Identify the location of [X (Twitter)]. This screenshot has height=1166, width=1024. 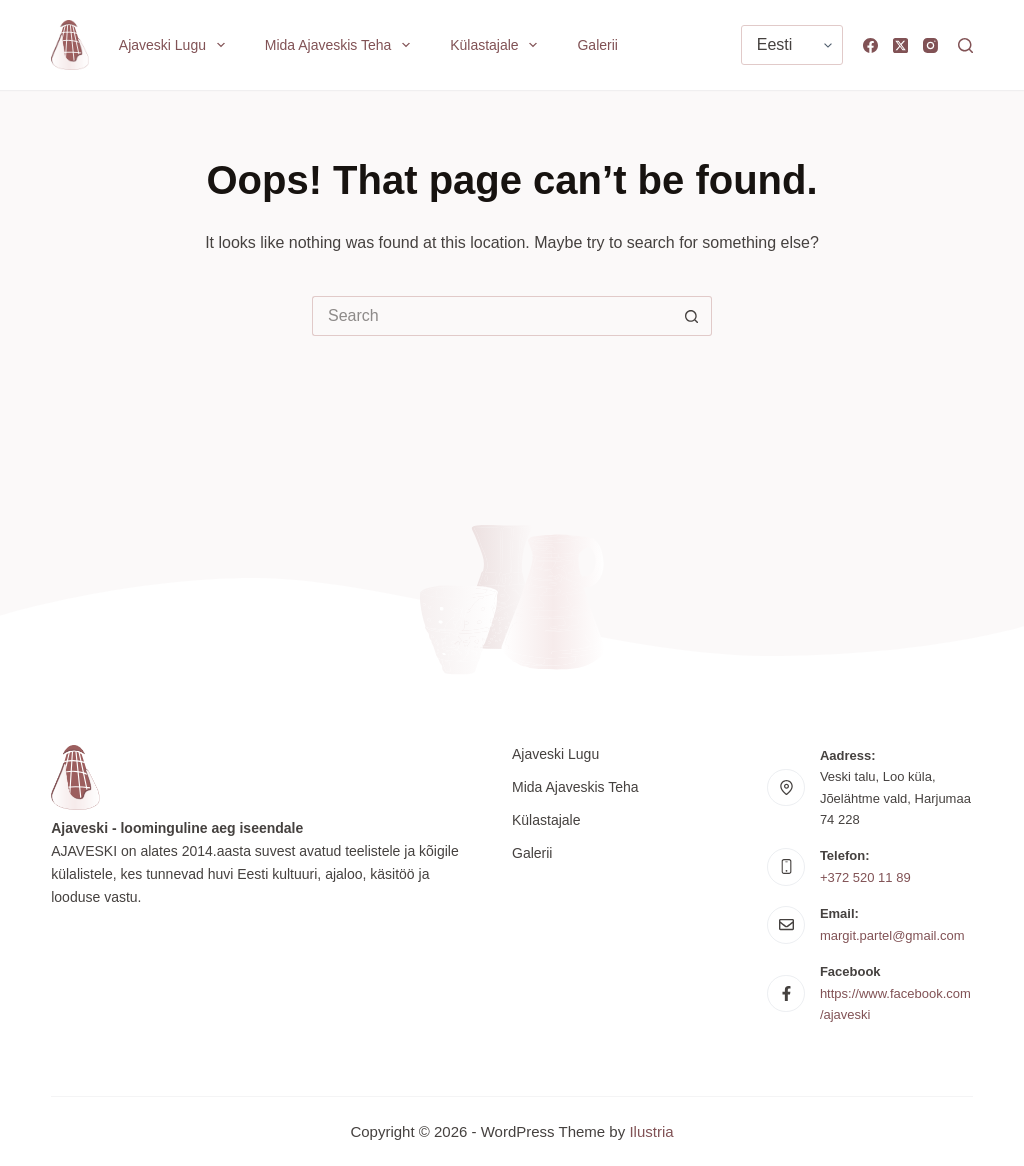
(900, 45).